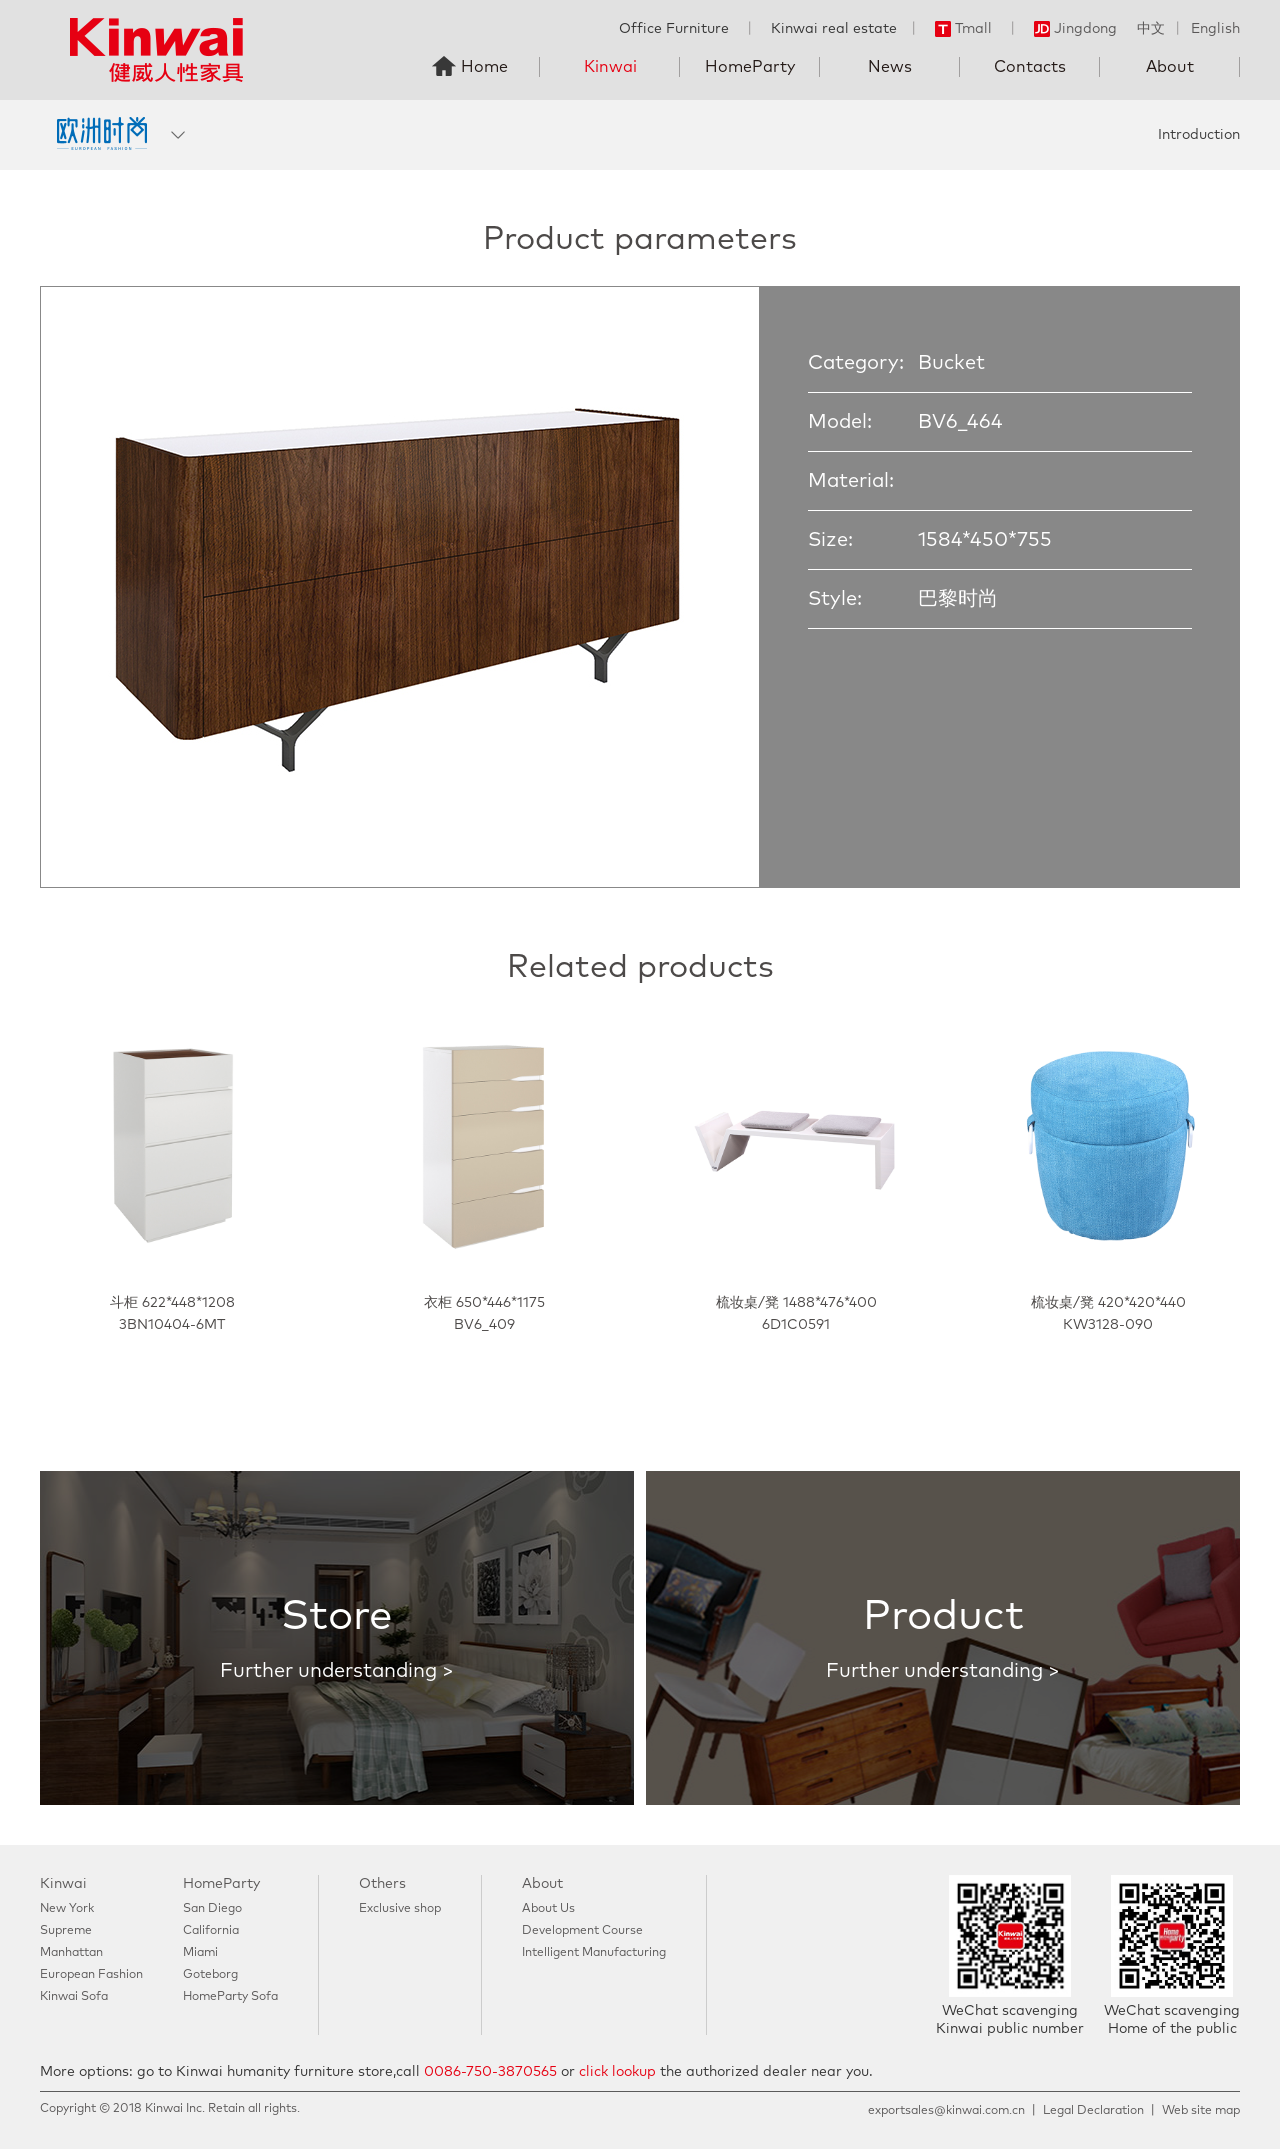 This screenshot has height=2149, width=1280. Describe the element at coordinates (400, 1909) in the screenshot. I see `Exclusive shop` at that location.